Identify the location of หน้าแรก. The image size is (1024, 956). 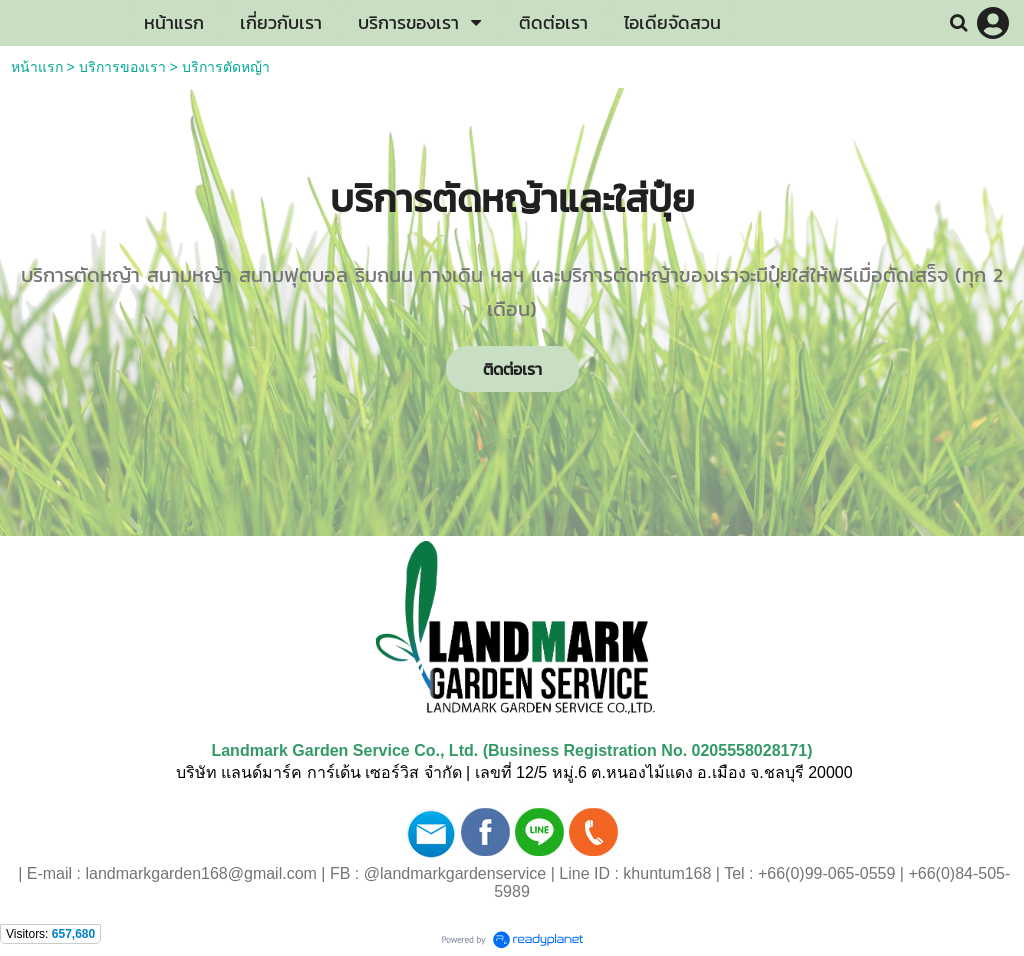
(37, 67).